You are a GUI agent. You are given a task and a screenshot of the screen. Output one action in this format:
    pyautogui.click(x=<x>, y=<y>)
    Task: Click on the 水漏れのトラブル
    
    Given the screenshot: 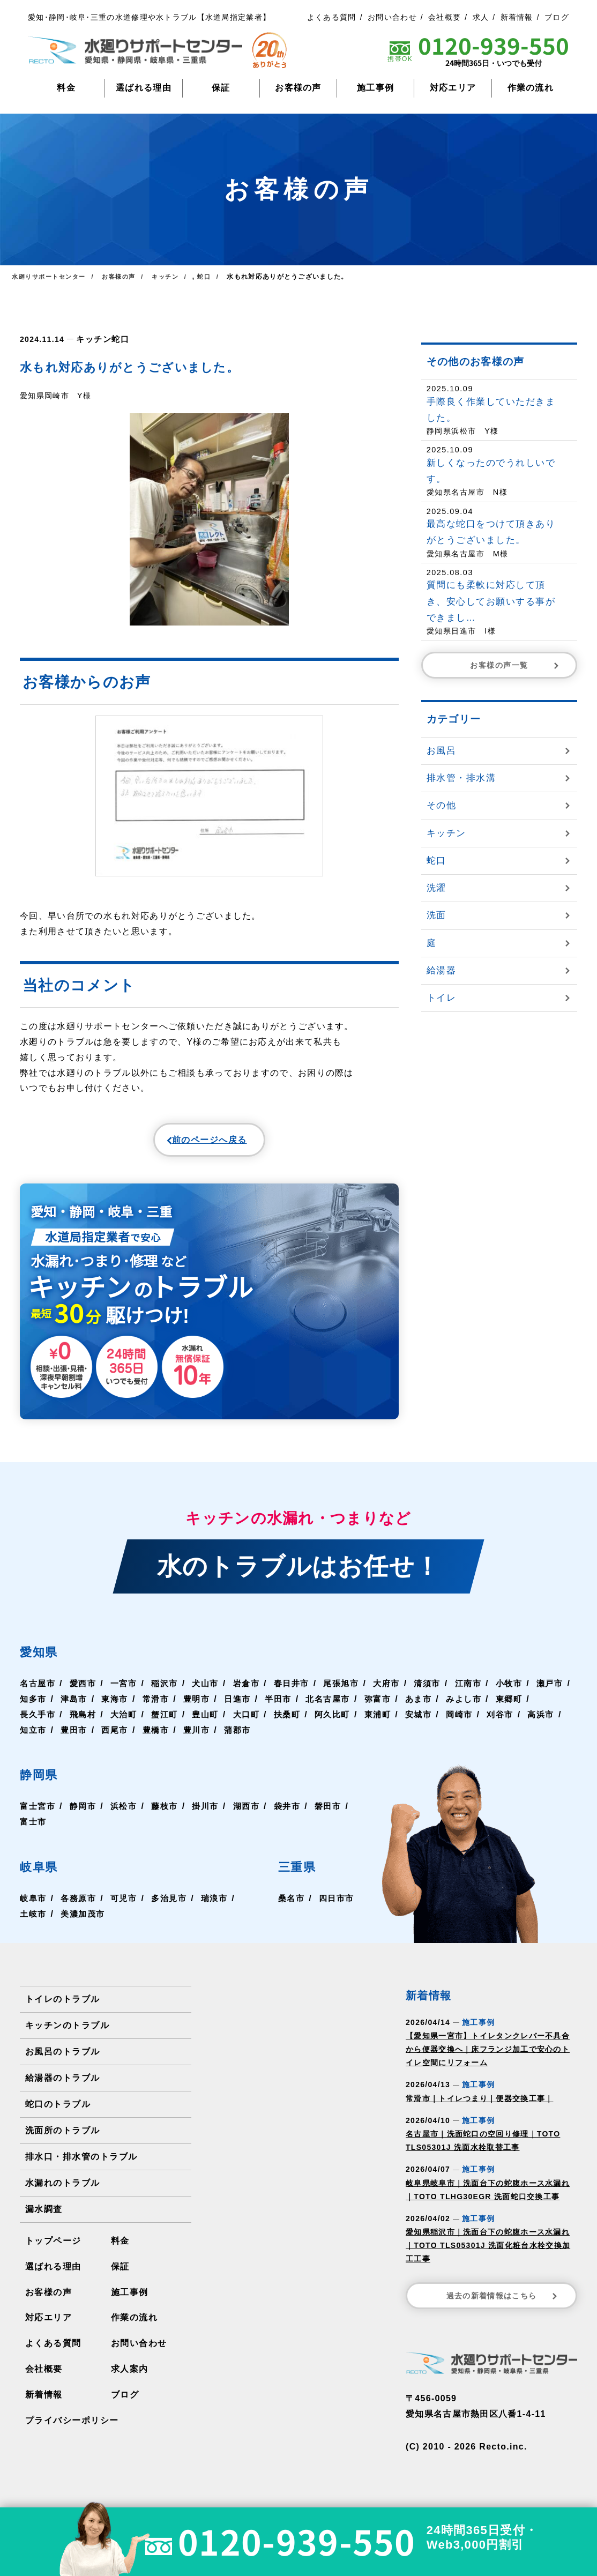 What is the action you would take?
    pyautogui.click(x=62, y=2190)
    